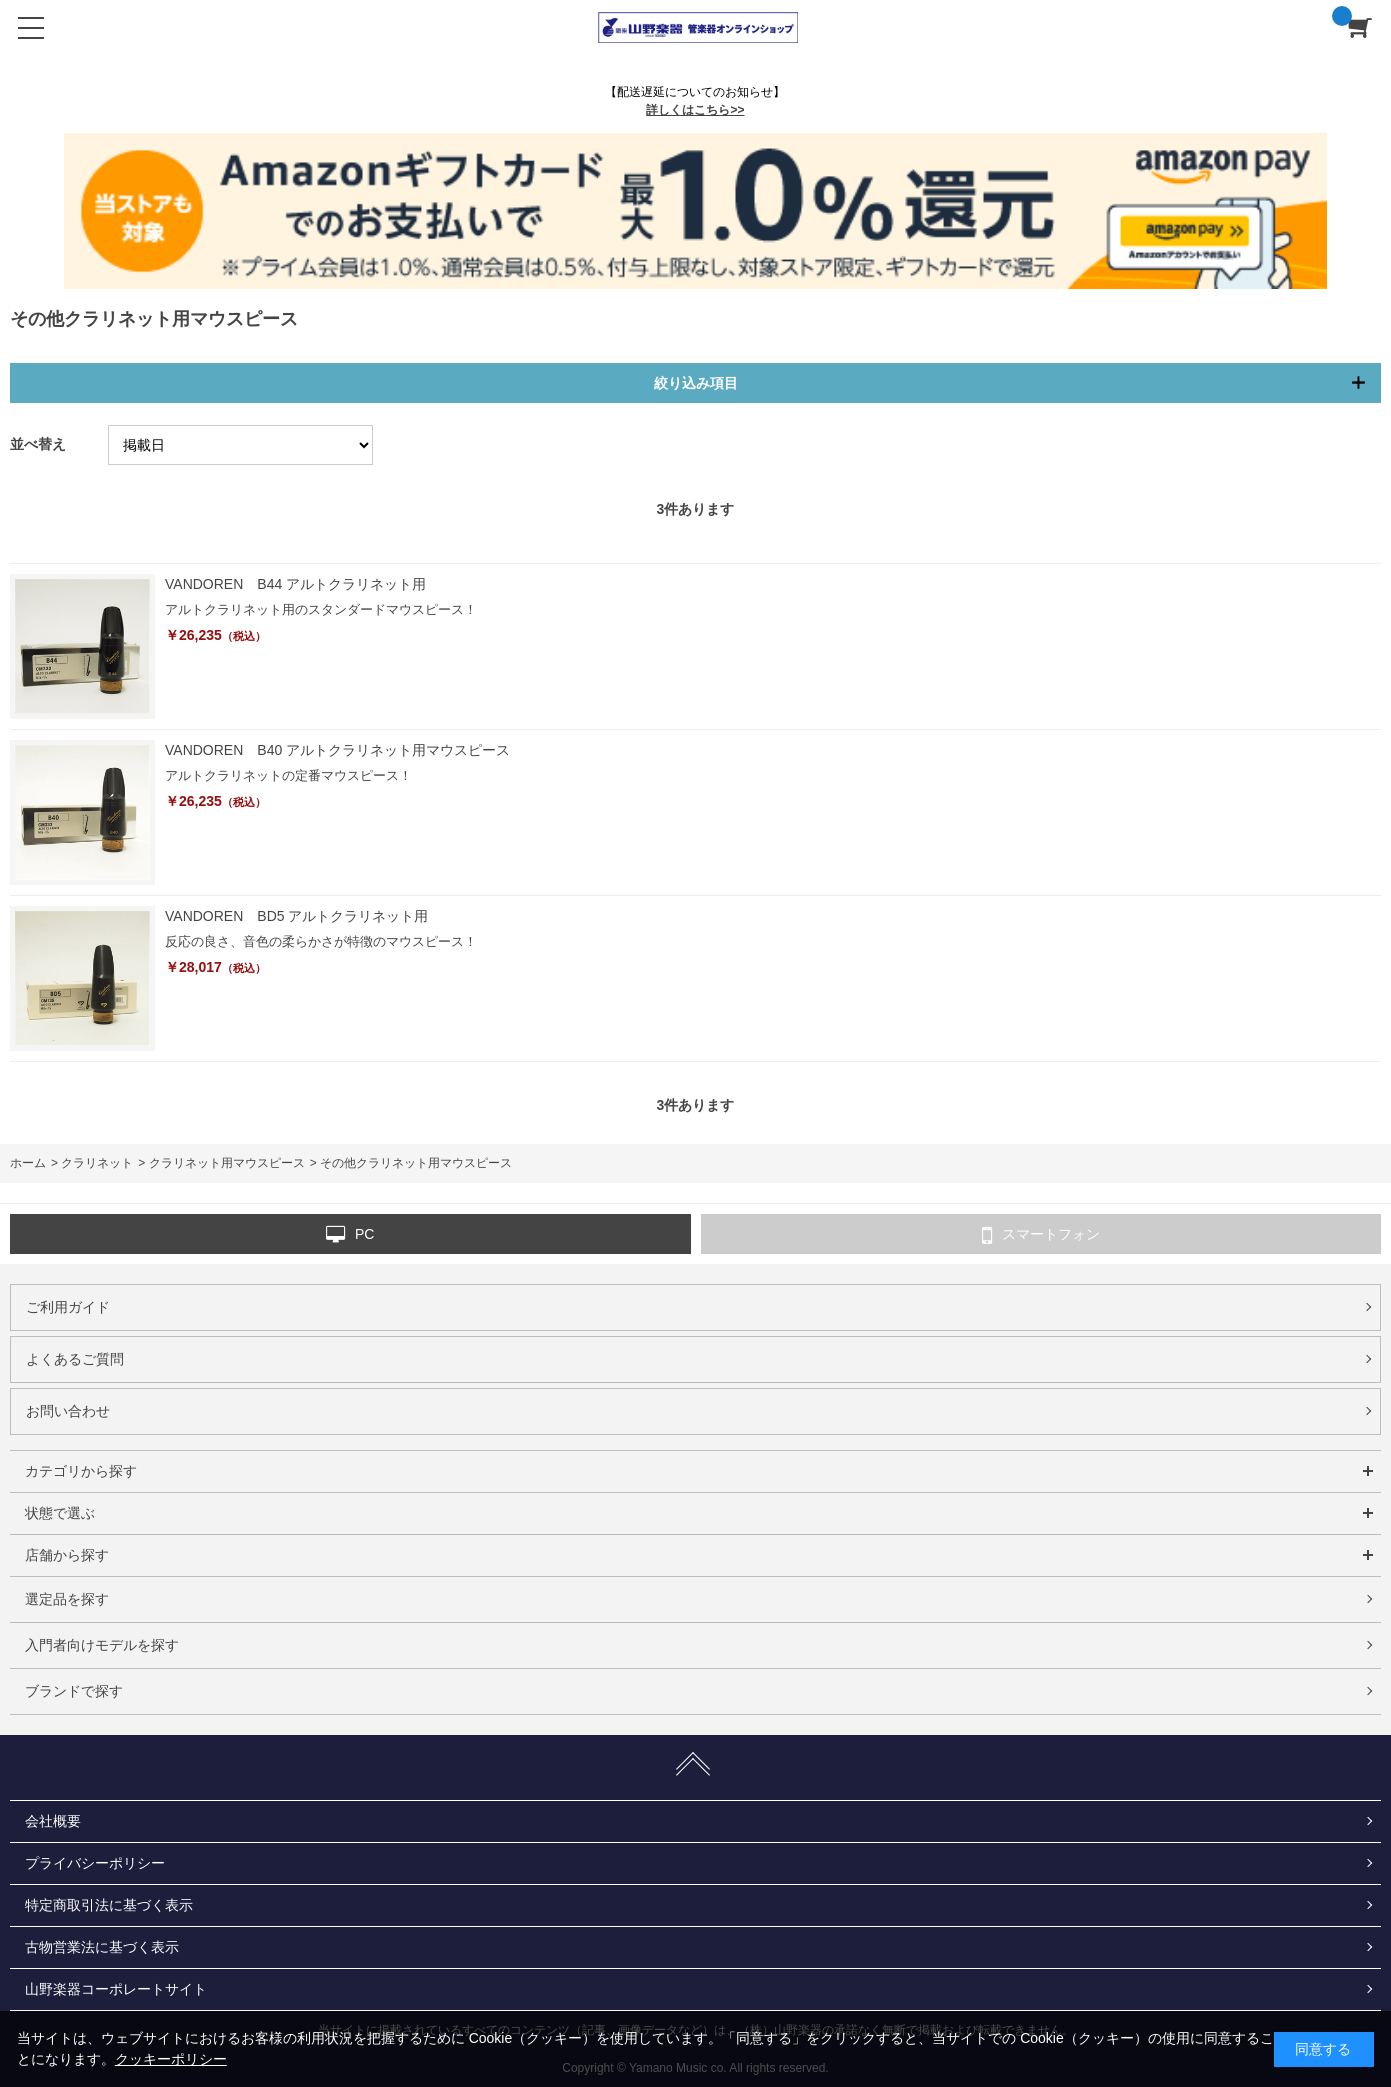 The height and width of the screenshot is (2087, 1391). I want to click on 状態で選ぶ, so click(60, 1513).